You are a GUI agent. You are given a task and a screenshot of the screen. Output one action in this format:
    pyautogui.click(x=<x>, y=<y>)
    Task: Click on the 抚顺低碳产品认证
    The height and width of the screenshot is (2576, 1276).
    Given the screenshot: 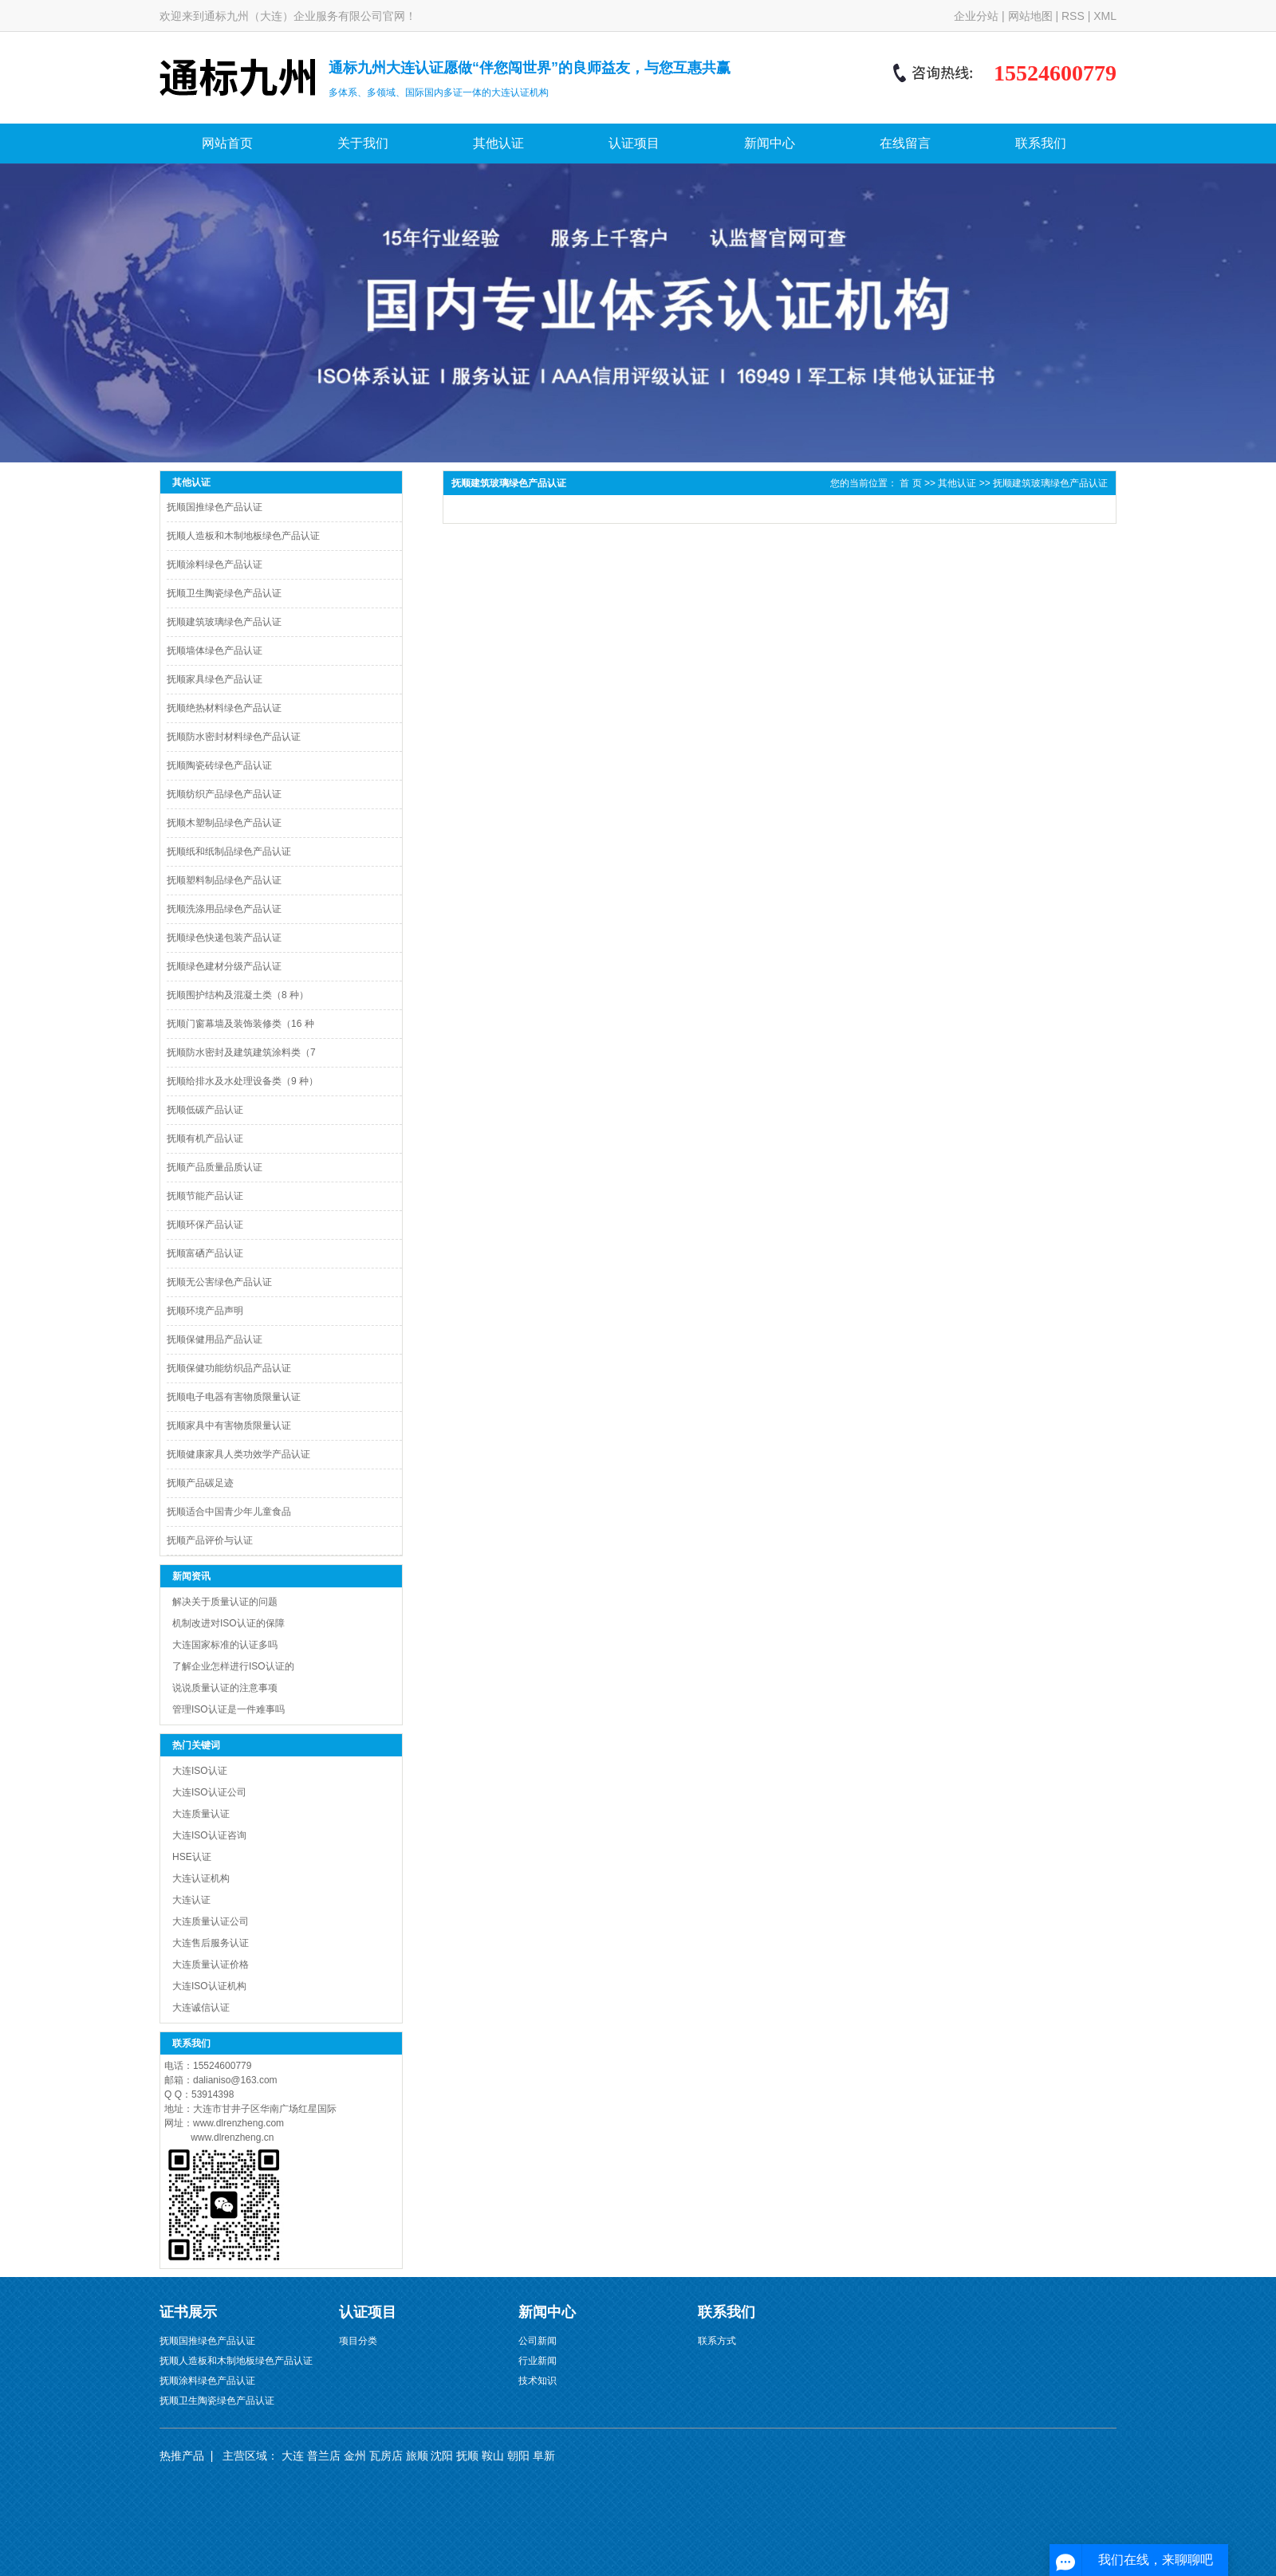 What is the action you would take?
    pyautogui.click(x=205, y=1109)
    